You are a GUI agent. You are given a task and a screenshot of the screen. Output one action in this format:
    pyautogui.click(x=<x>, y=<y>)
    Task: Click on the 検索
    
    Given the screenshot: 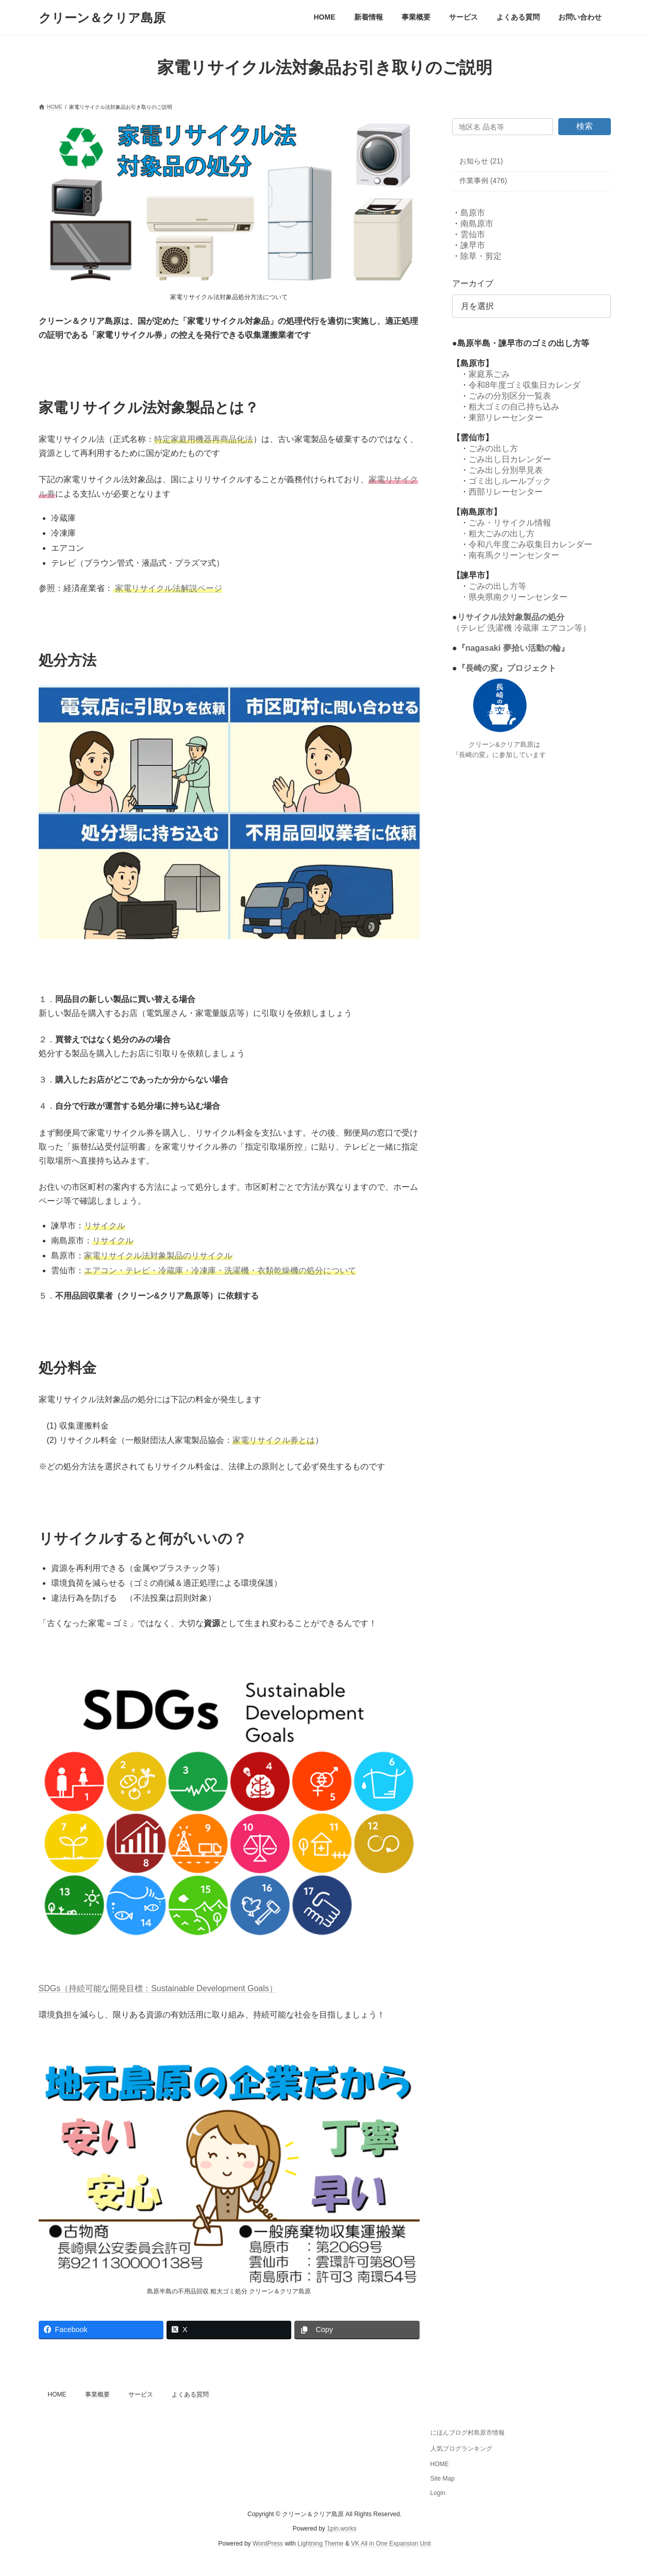 What is the action you would take?
    pyautogui.click(x=584, y=126)
    